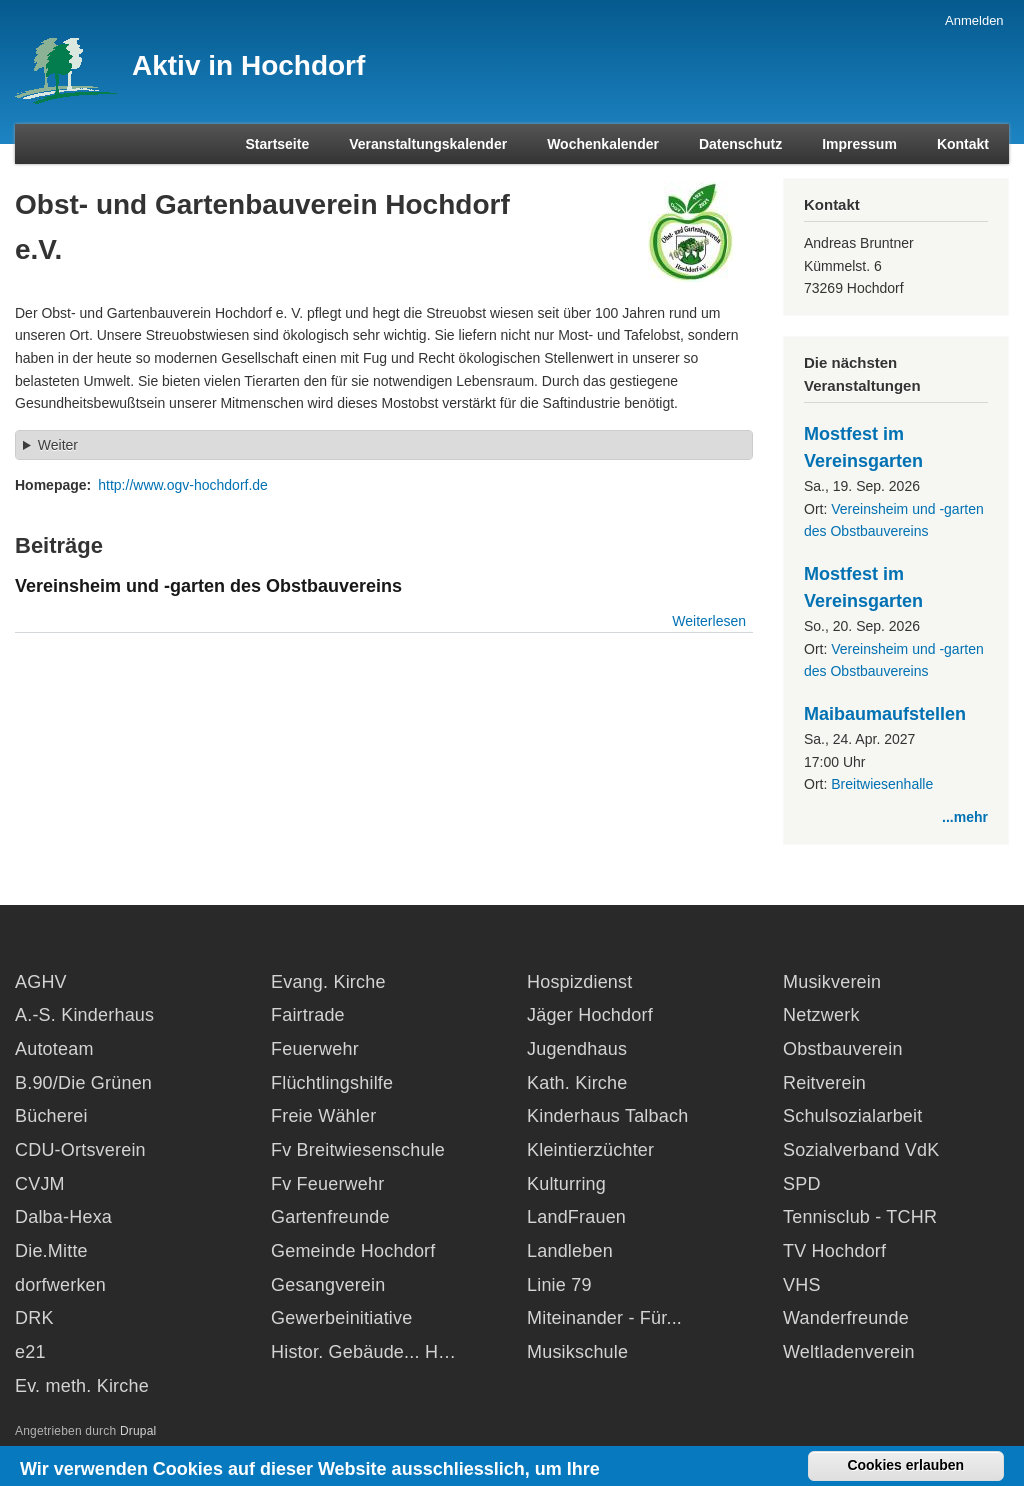 Image resolution: width=1024 pixels, height=1486 pixels. I want to click on Fv Feuerwehr, so click(327, 1184).